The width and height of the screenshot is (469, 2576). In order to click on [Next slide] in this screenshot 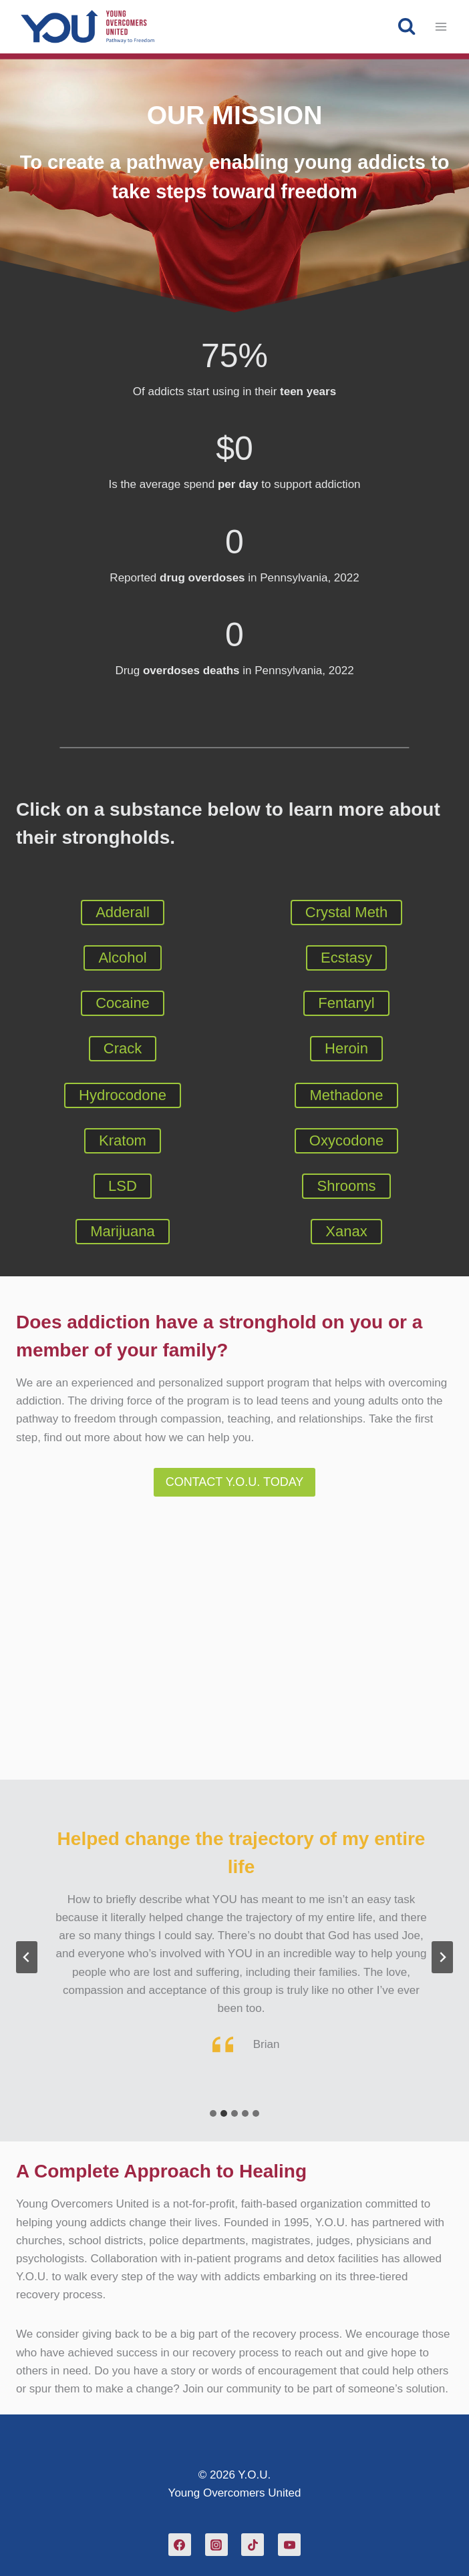, I will do `click(442, 1957)`.